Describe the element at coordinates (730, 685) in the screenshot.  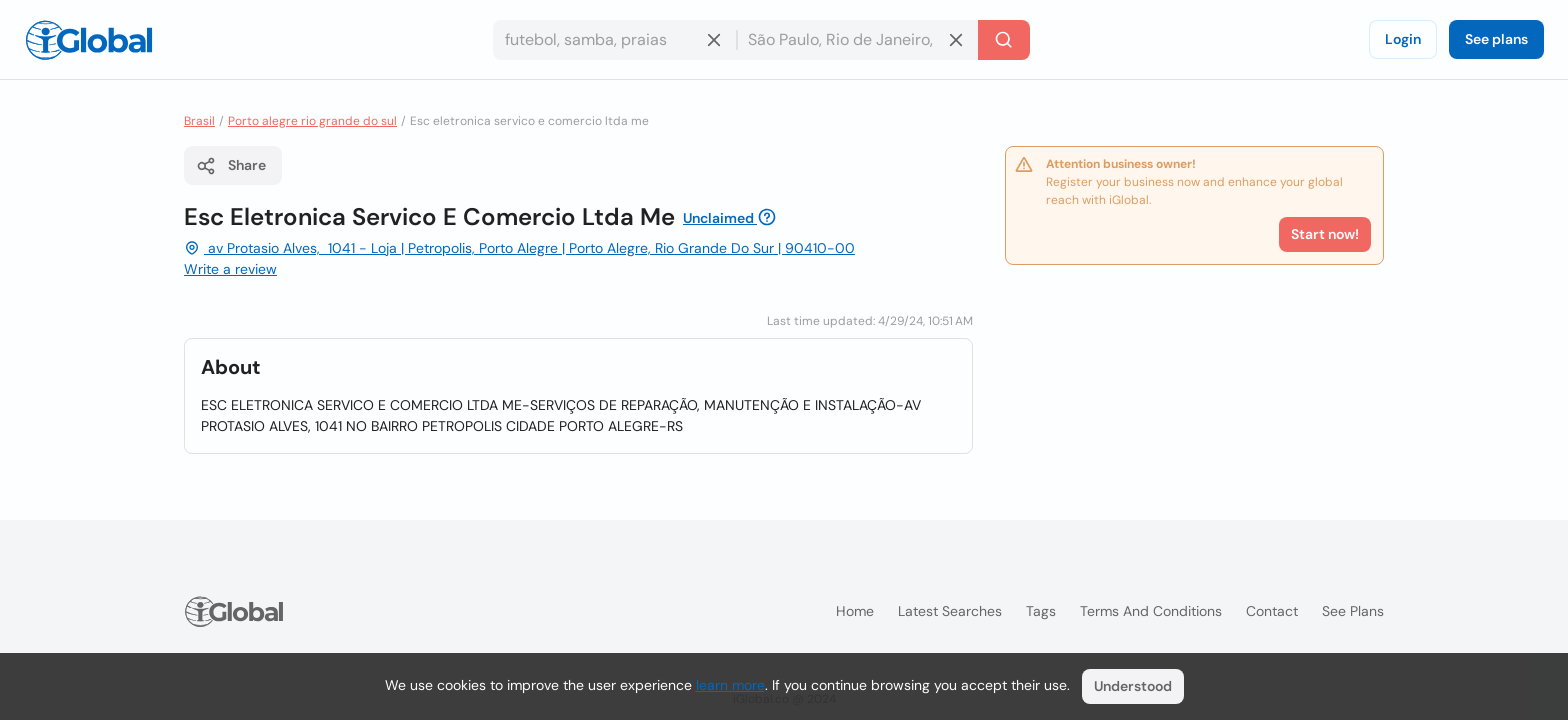
I see `learn more` at that location.